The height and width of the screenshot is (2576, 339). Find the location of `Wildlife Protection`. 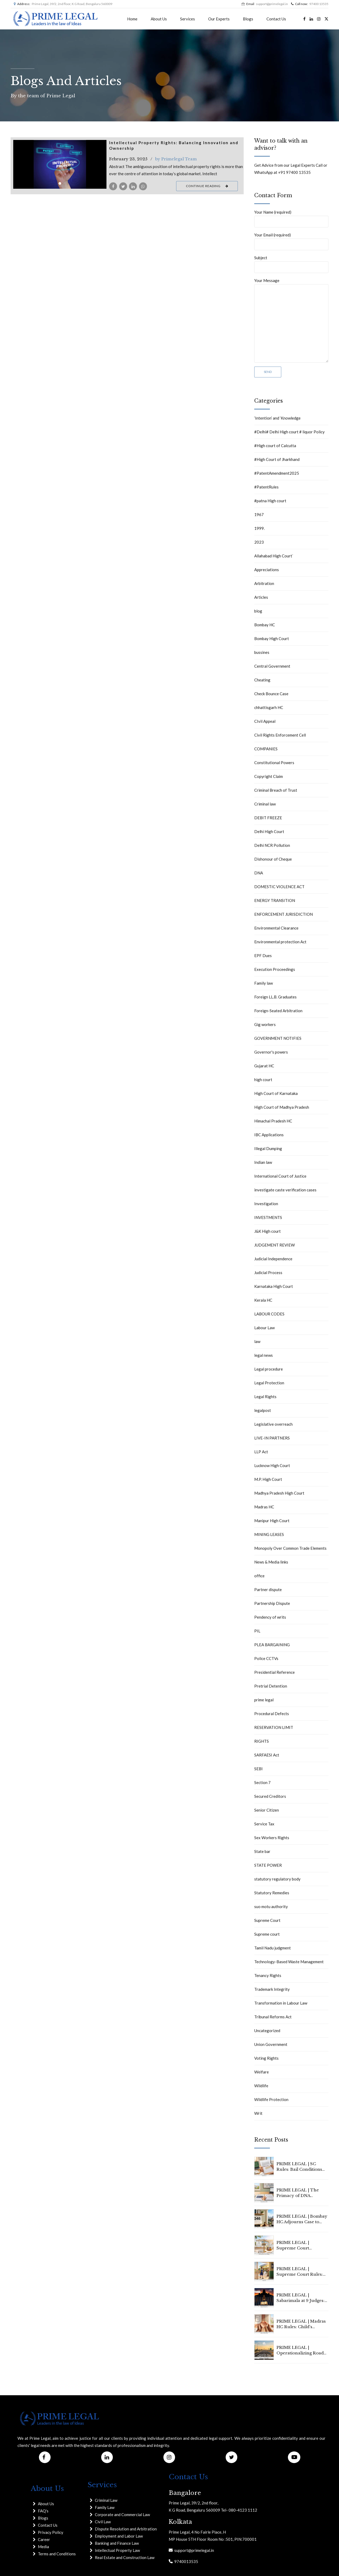

Wildlife Protection is located at coordinates (271, 2099).